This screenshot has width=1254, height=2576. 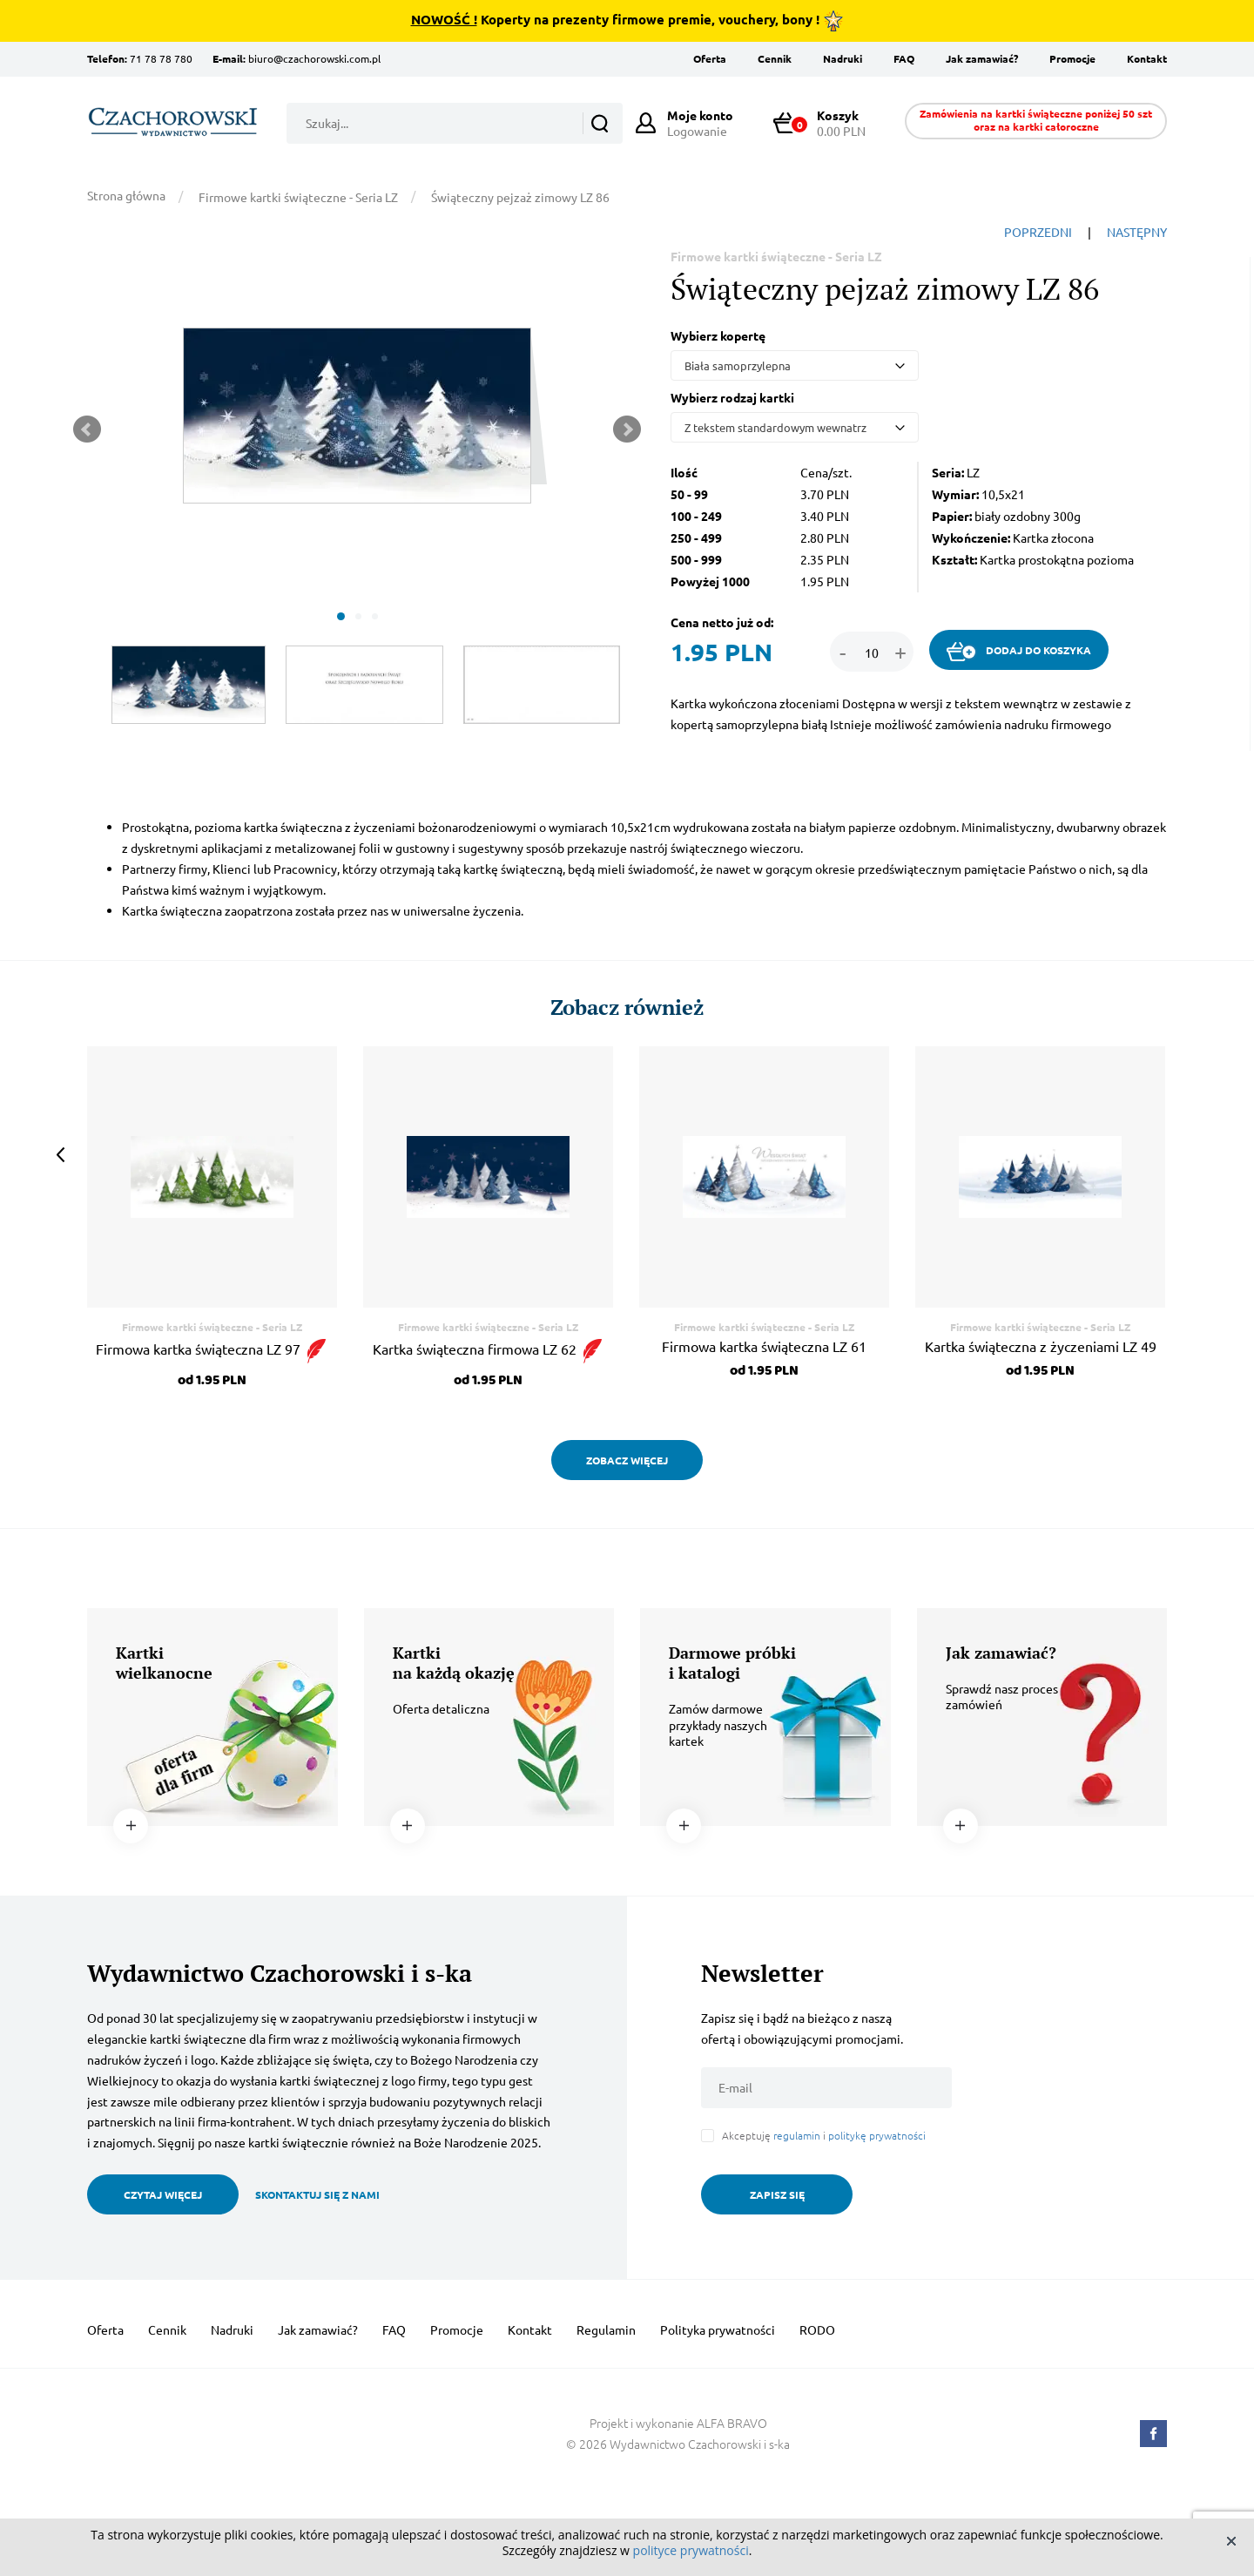 I want to click on Koperty na prezenty firmowe premie, vouchery, bony !, so click(x=627, y=20).